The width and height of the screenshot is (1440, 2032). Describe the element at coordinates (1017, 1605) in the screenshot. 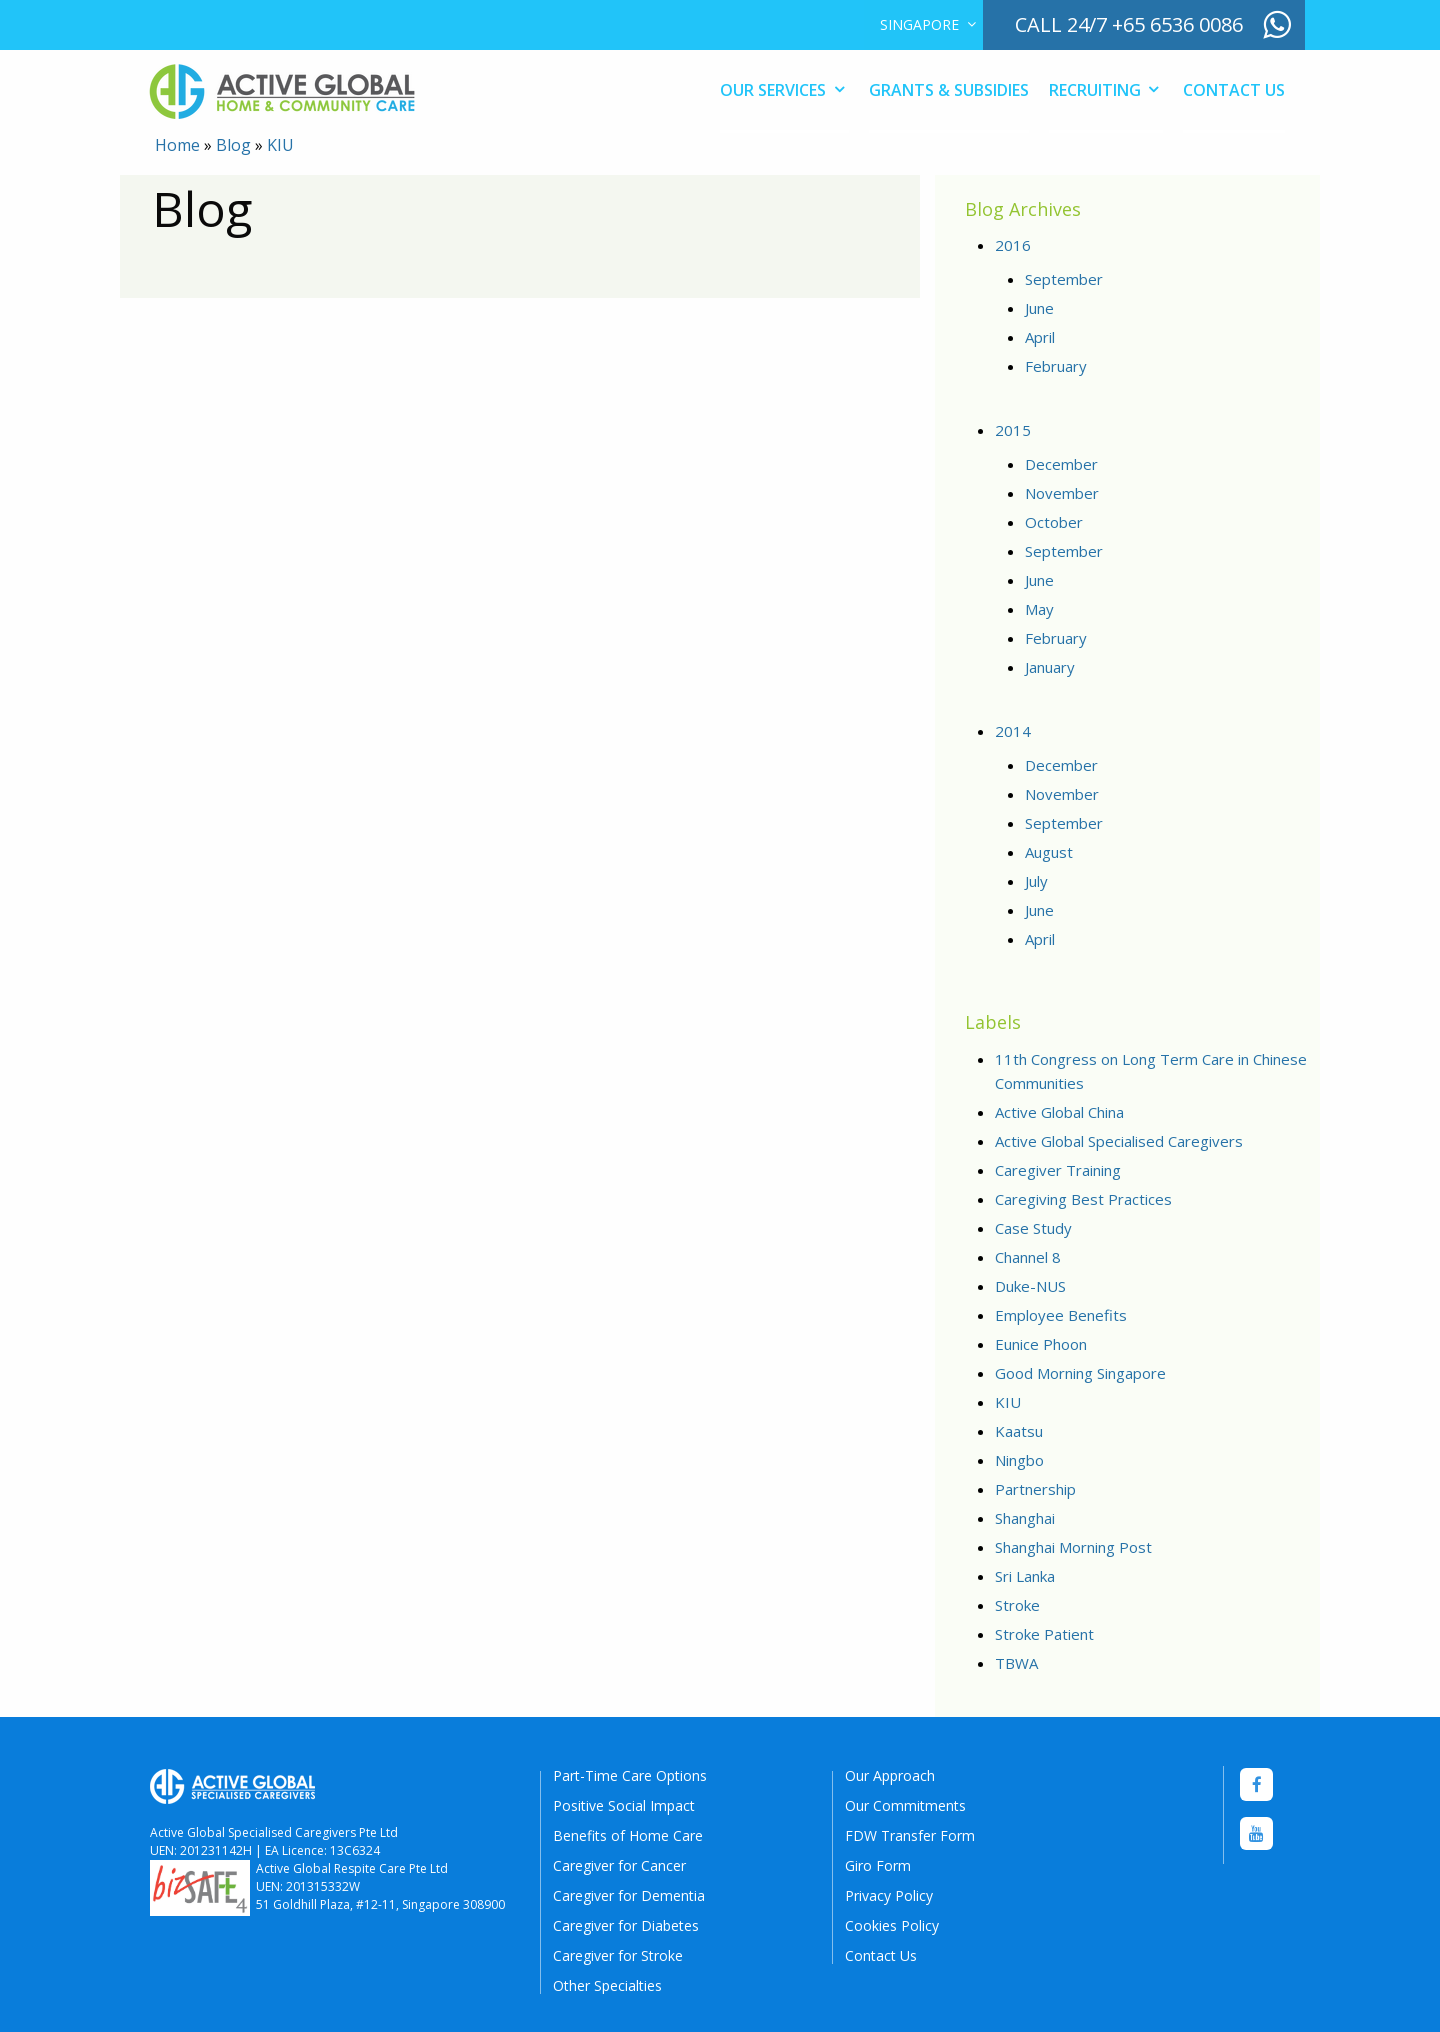

I see `Stroke` at that location.